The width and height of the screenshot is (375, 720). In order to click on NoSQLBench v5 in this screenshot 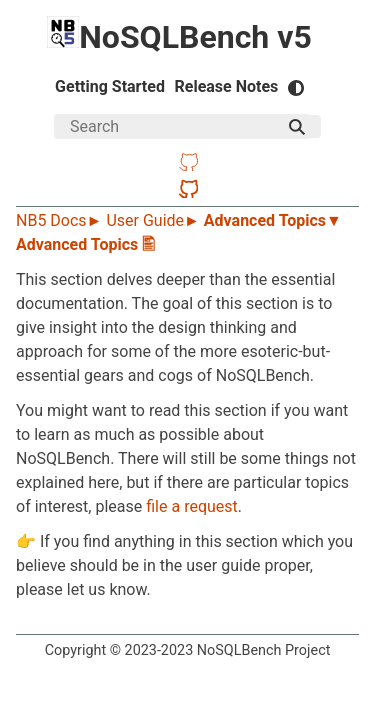, I will do `click(179, 37)`.